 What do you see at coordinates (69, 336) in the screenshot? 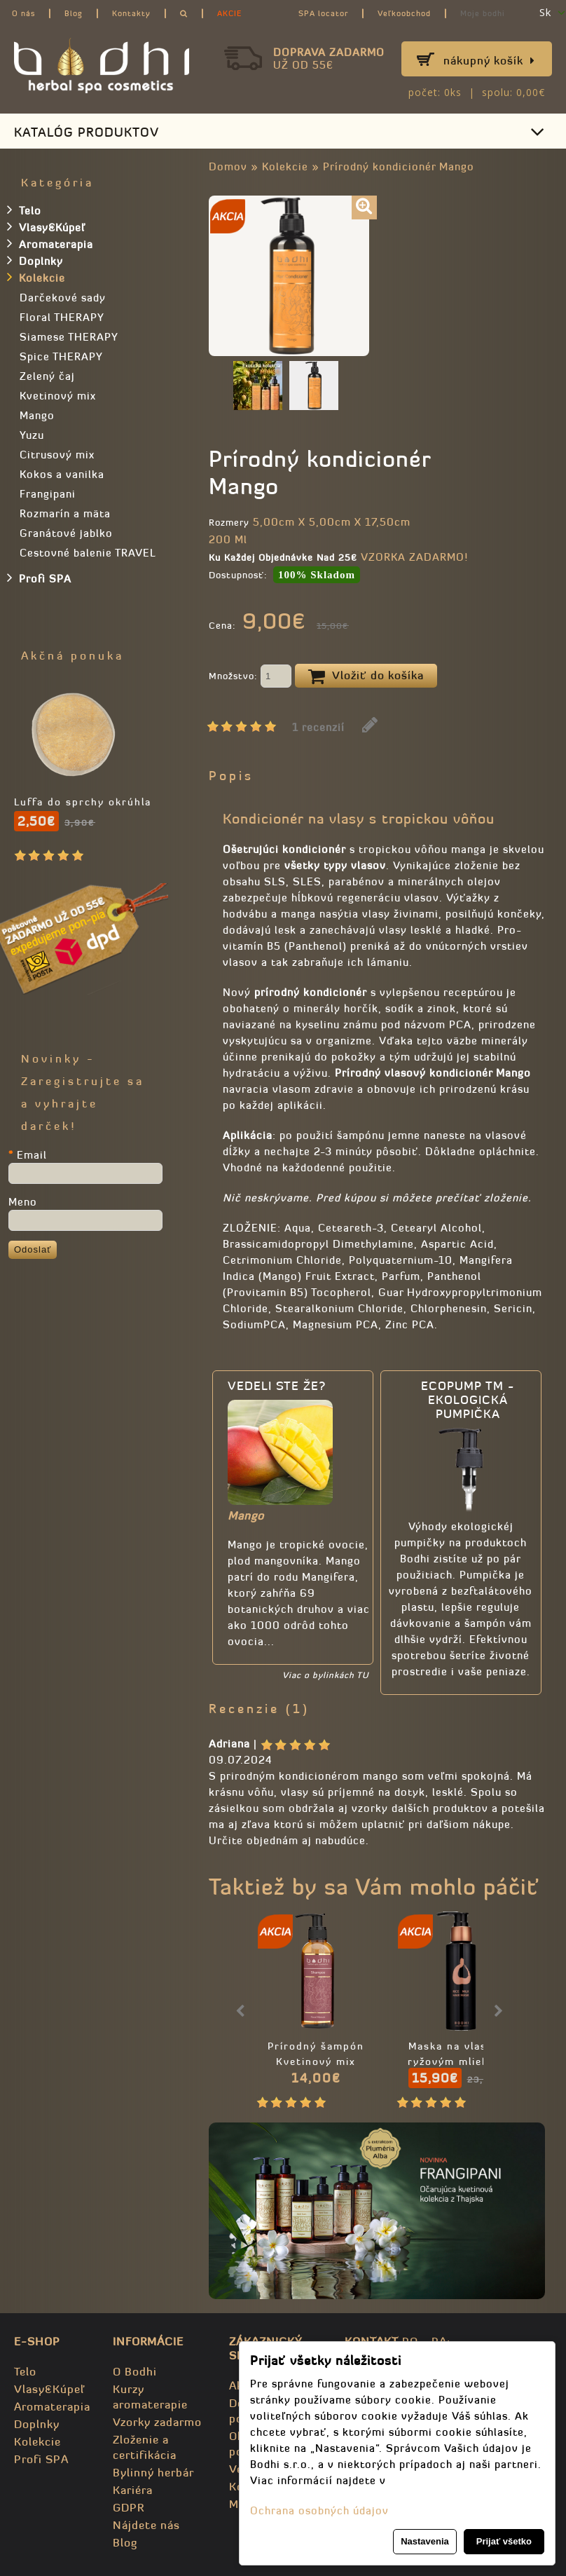
I see `Siamese THERAPY` at bounding box center [69, 336].